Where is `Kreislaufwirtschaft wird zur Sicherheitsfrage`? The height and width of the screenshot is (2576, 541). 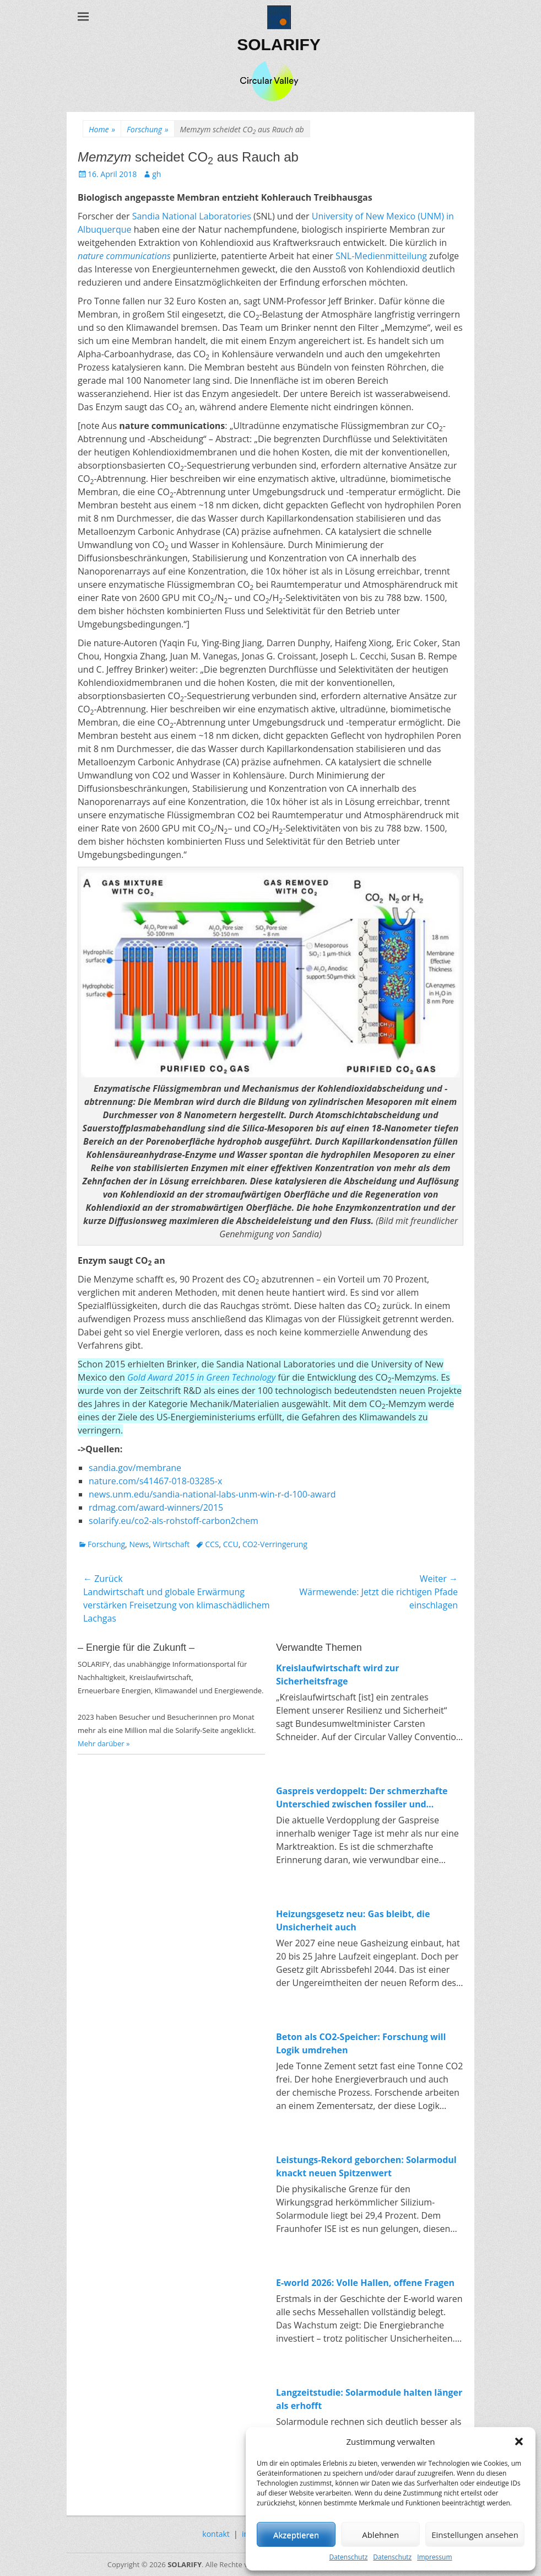 Kreislaufwirtschaft wird zur Sicherheitsfrage is located at coordinates (337, 1674).